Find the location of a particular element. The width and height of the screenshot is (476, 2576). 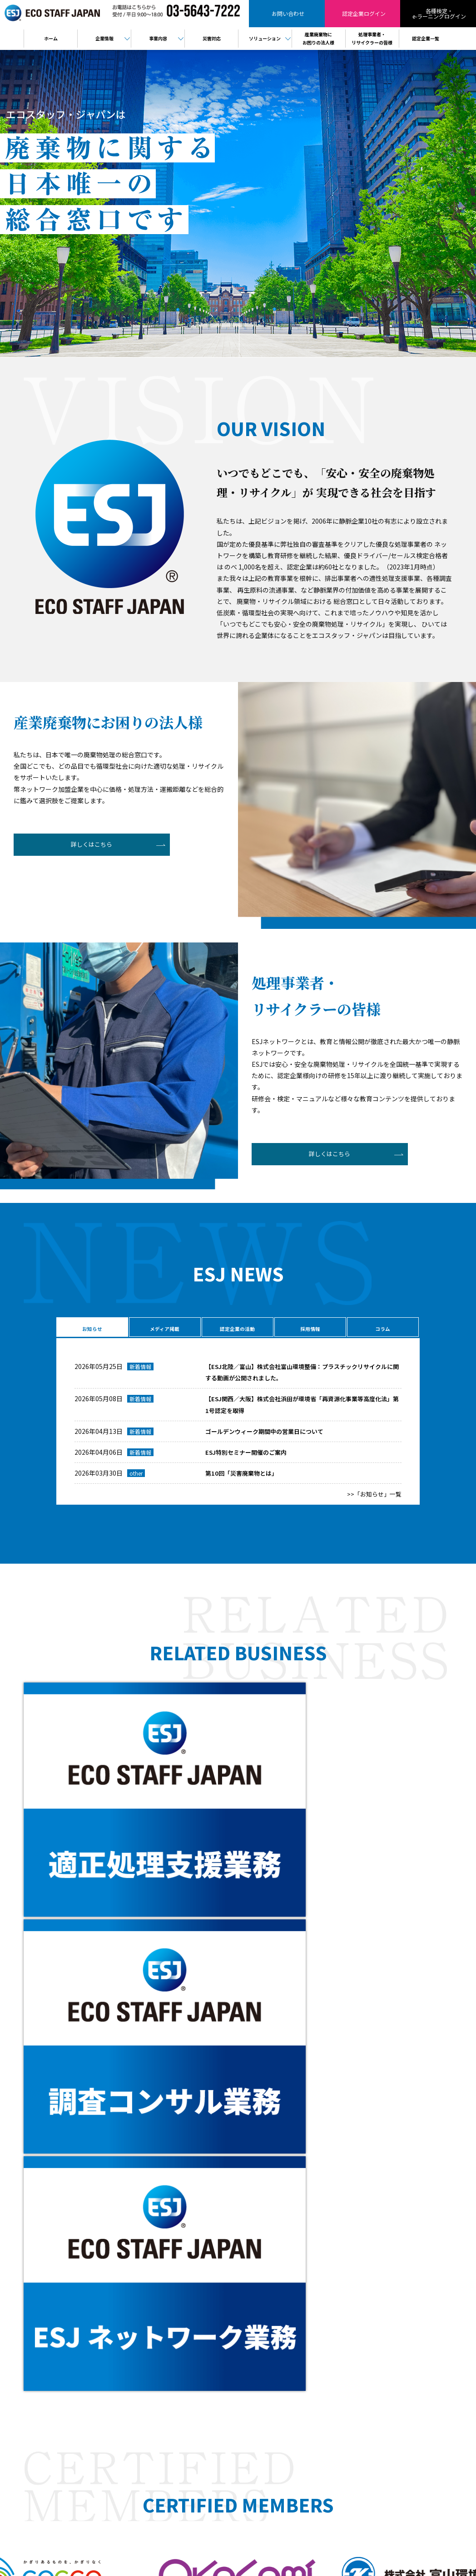

電子契約 is located at coordinates (249, 2339).